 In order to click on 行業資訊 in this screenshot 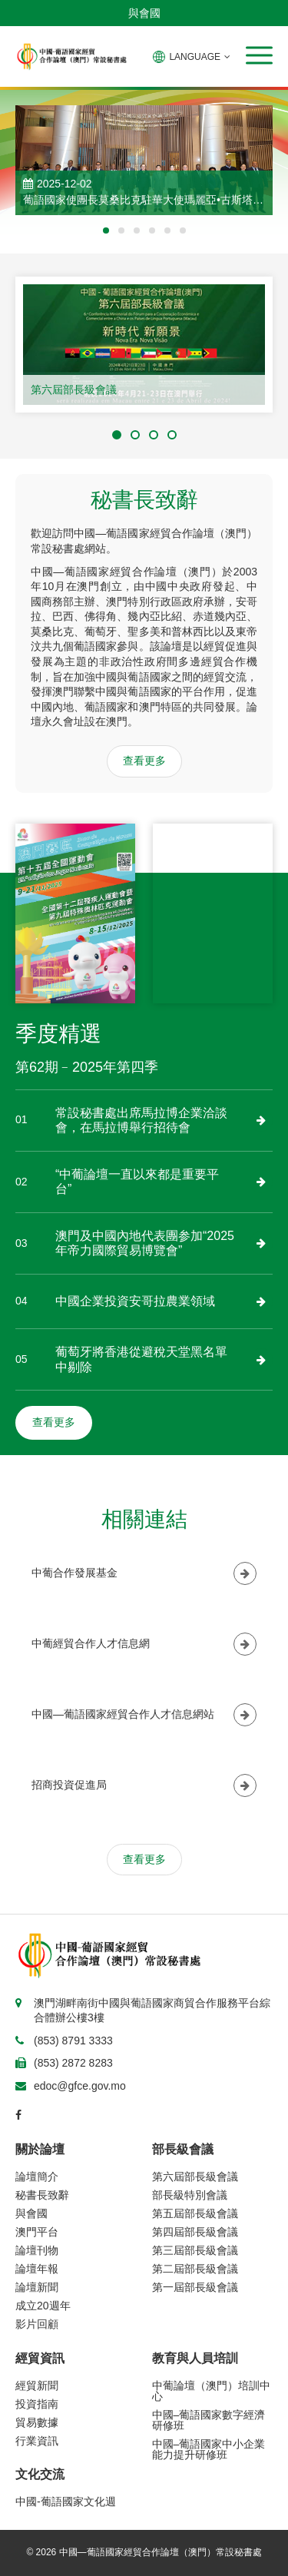, I will do `click(36, 2441)`.